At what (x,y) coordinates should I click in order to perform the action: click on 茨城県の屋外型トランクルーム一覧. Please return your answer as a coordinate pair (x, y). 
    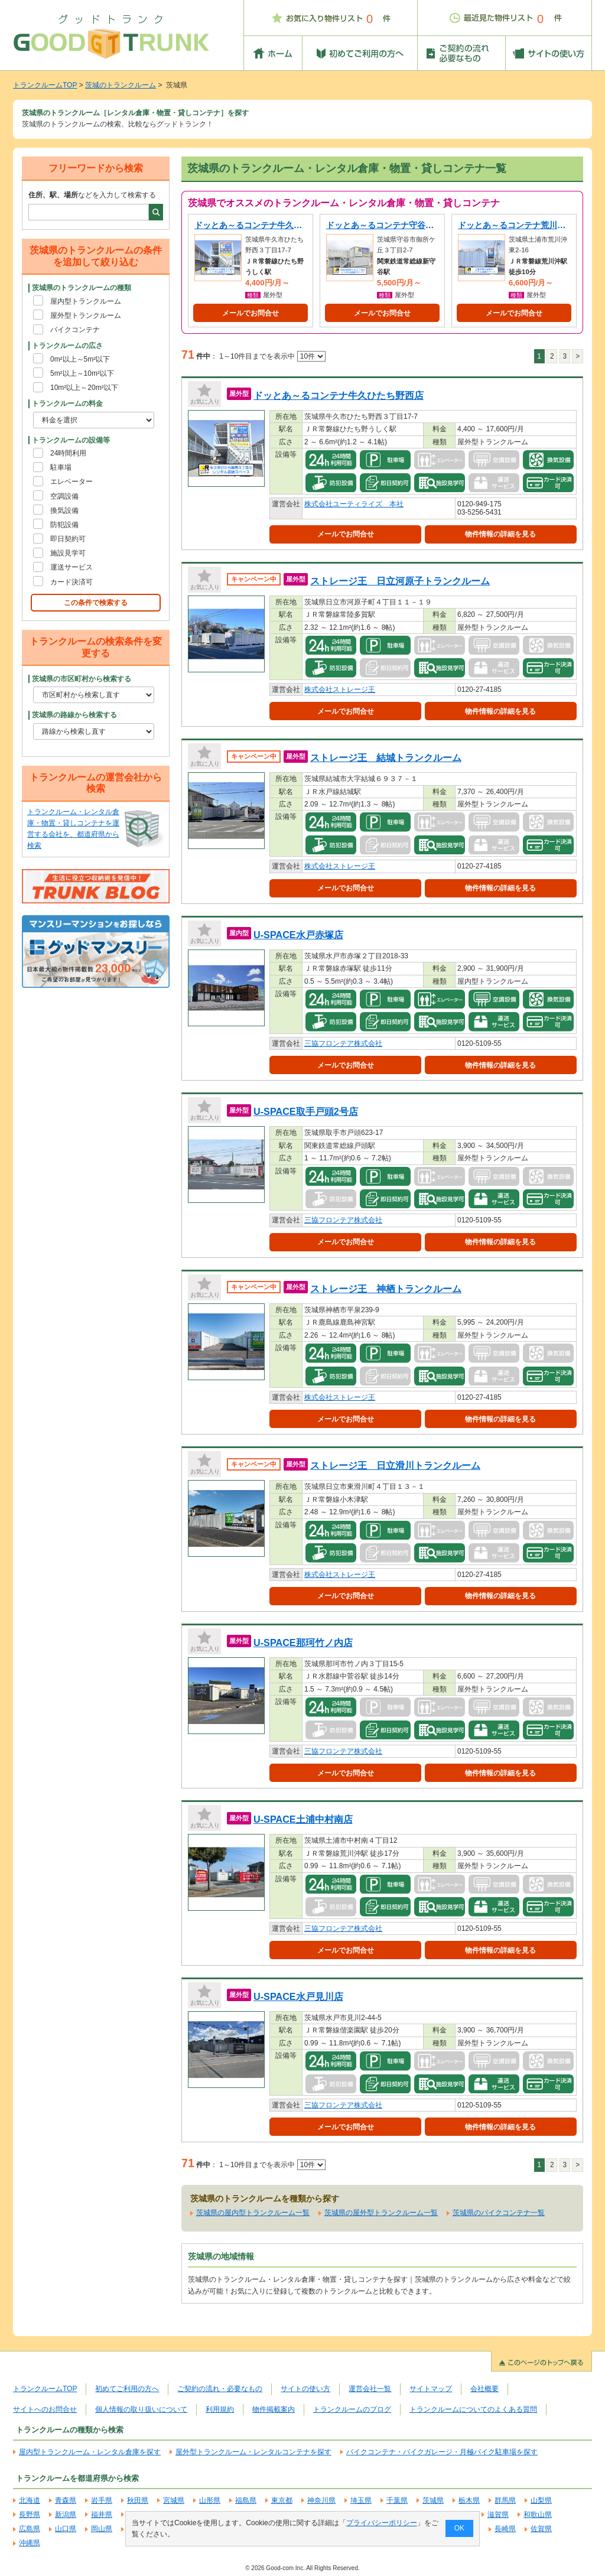
    Looking at the image, I should click on (381, 2213).